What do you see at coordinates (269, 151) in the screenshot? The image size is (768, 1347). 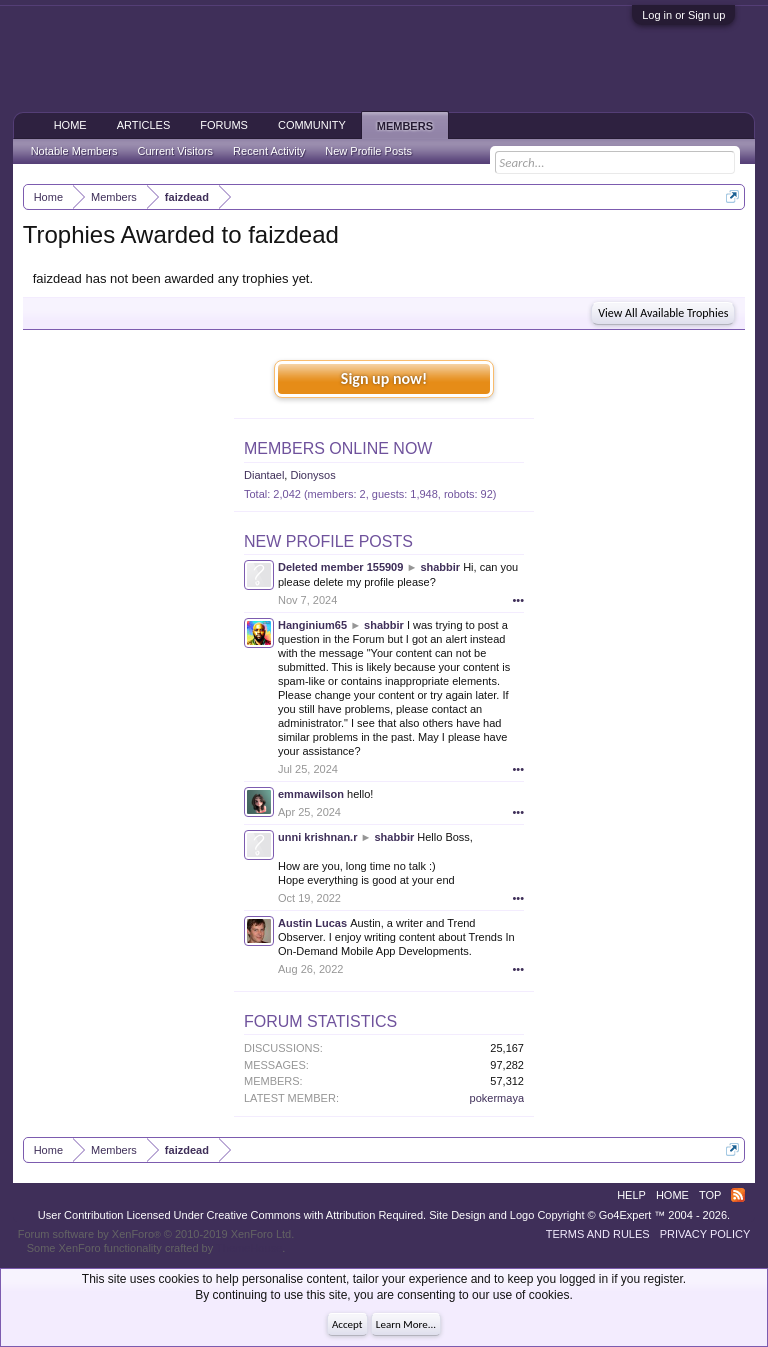 I see `Recent Activity` at bounding box center [269, 151].